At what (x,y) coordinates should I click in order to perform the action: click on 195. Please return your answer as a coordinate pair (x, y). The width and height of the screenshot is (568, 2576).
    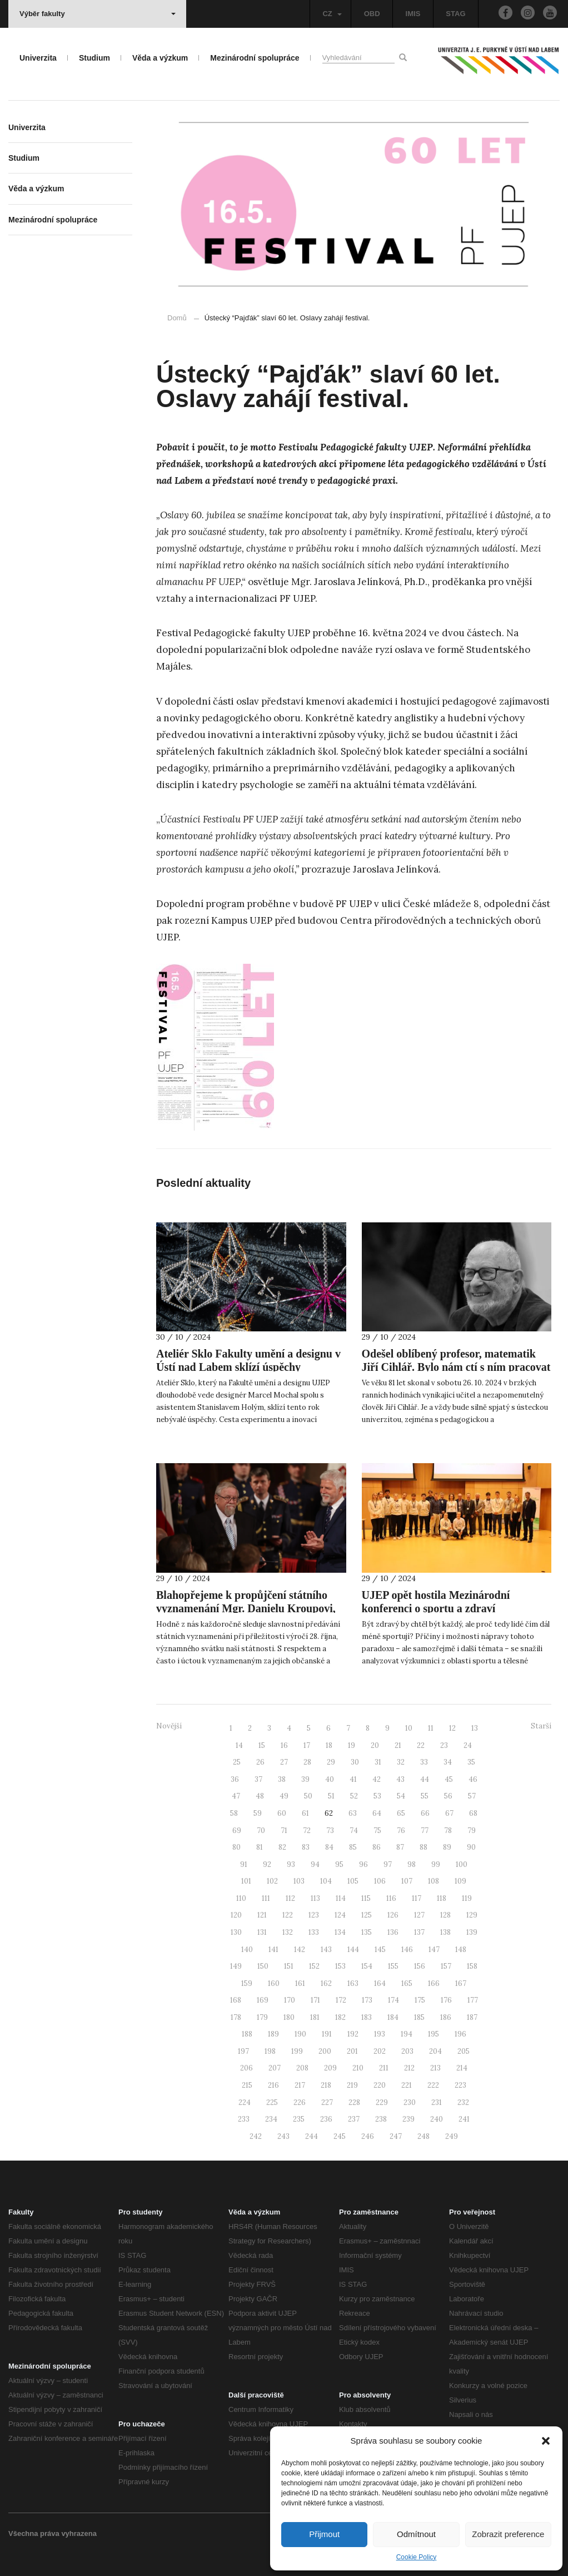
    Looking at the image, I should click on (433, 2034).